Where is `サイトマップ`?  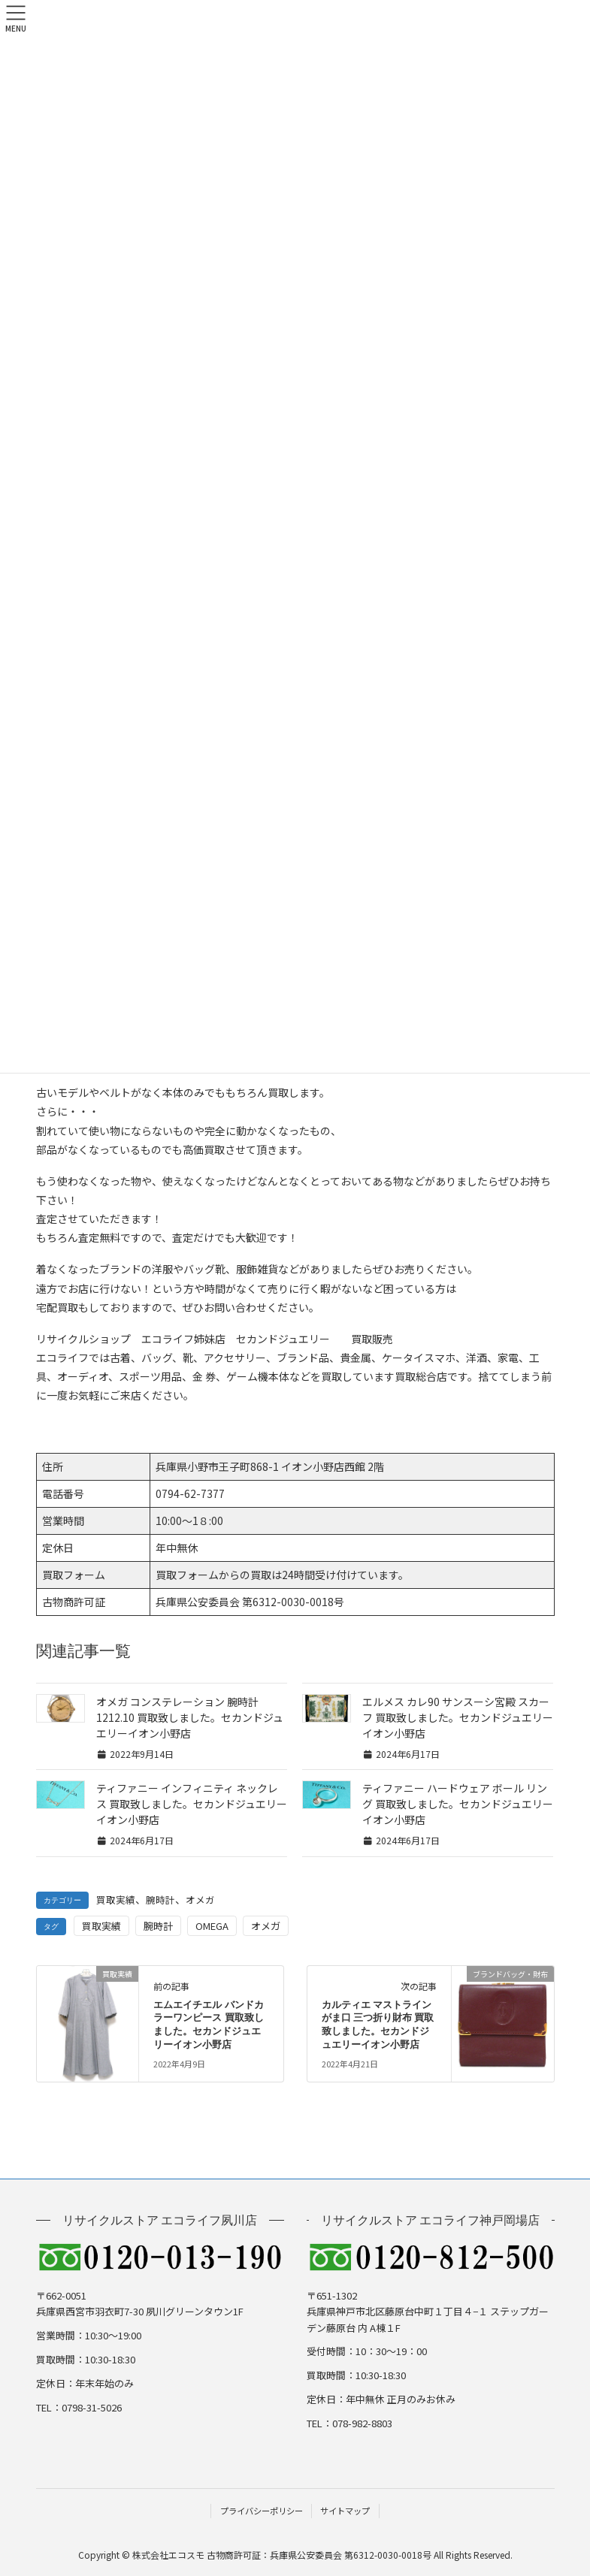 サイトマップ is located at coordinates (345, 2511).